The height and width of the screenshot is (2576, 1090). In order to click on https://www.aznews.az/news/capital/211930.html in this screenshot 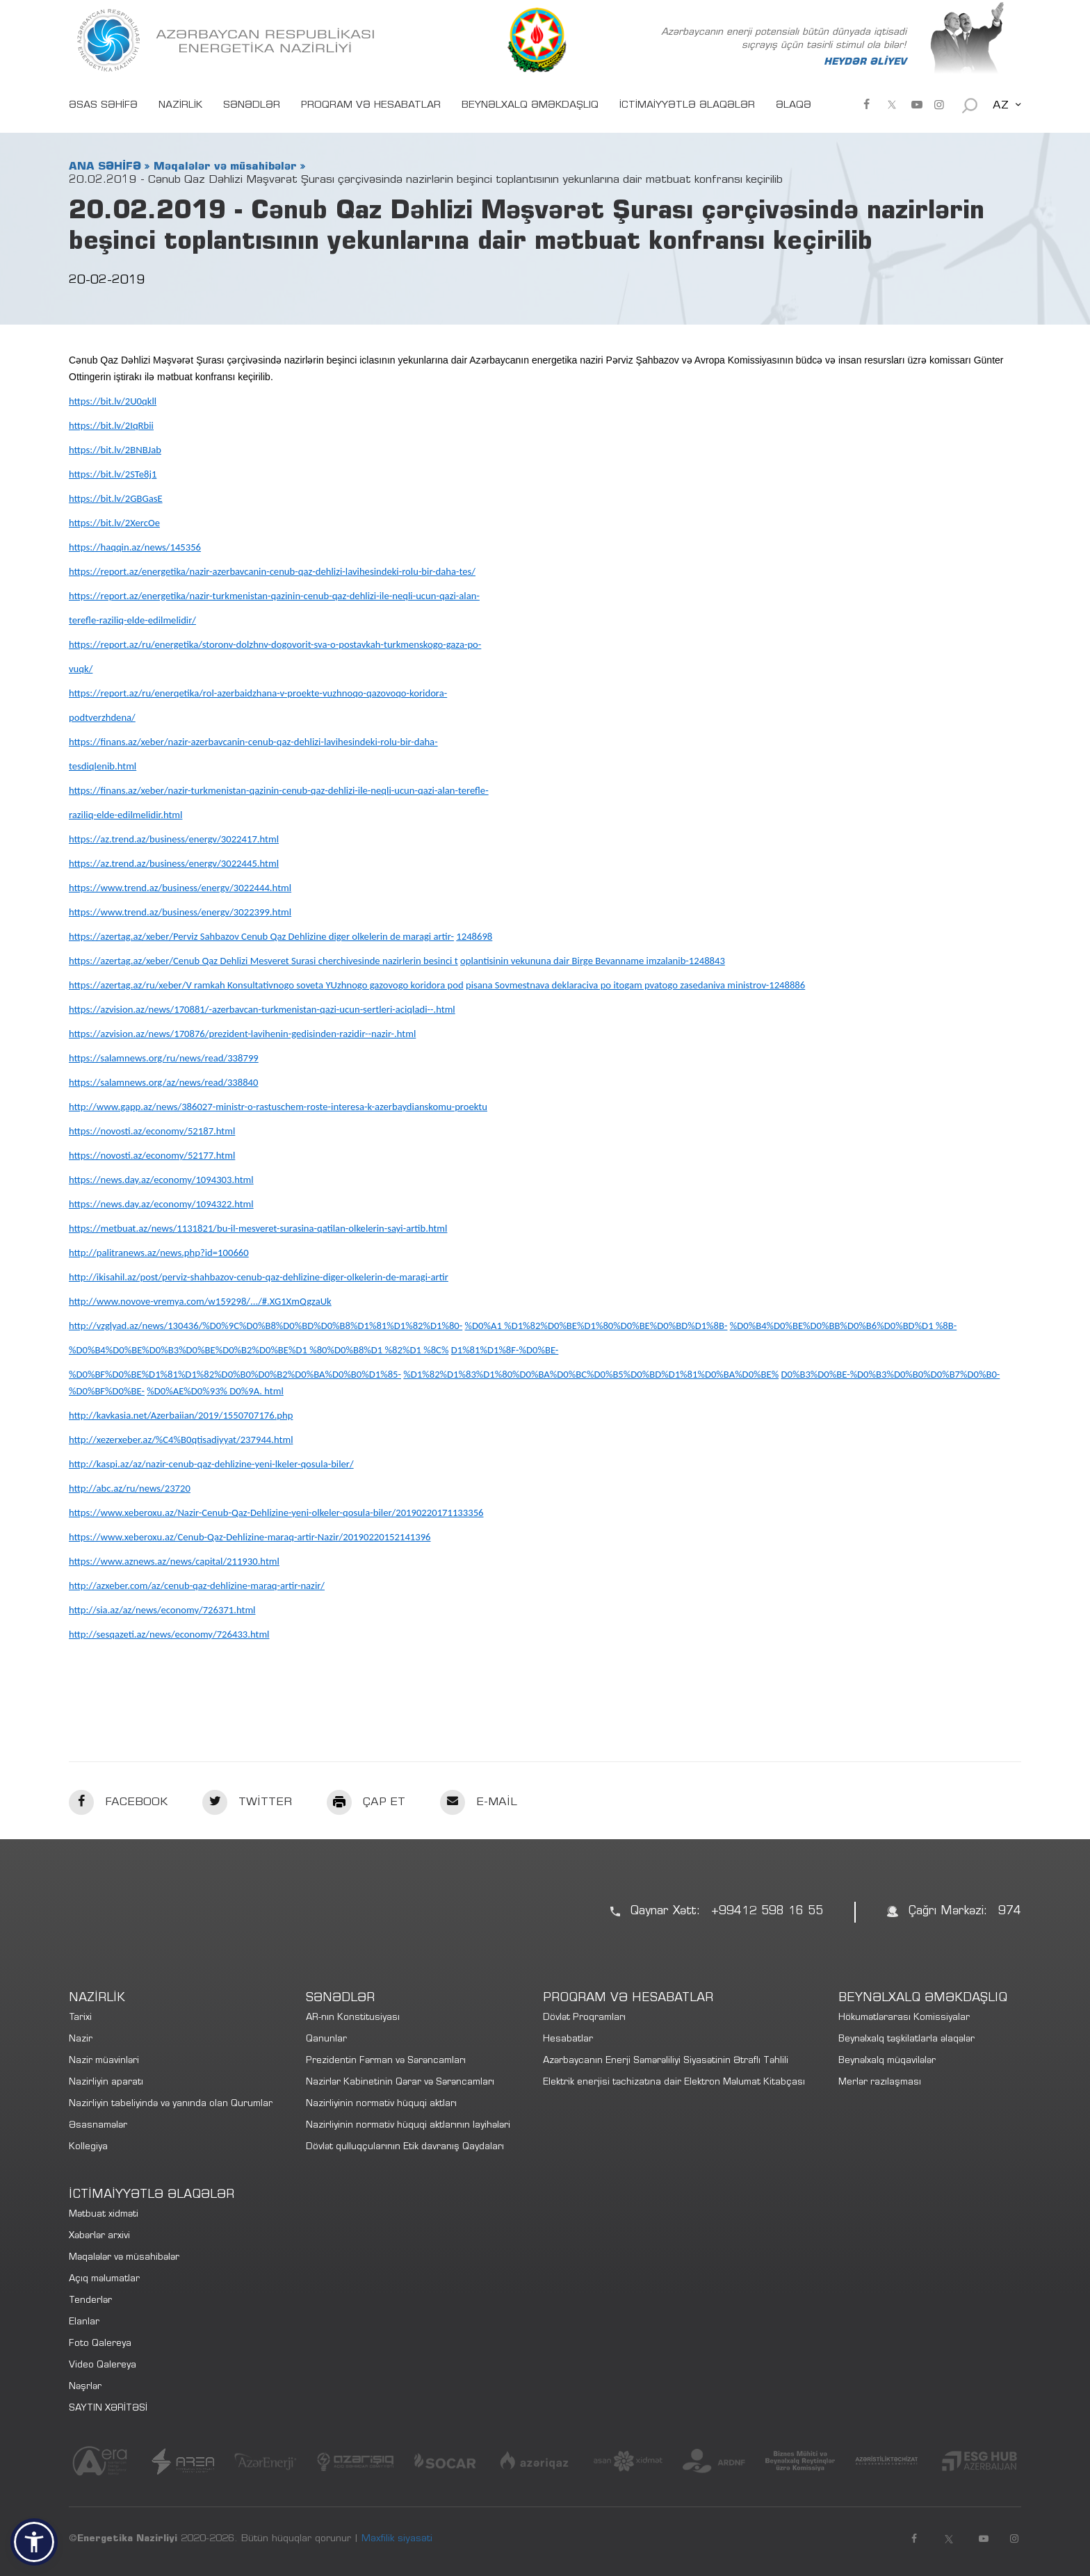, I will do `click(174, 1561)`.